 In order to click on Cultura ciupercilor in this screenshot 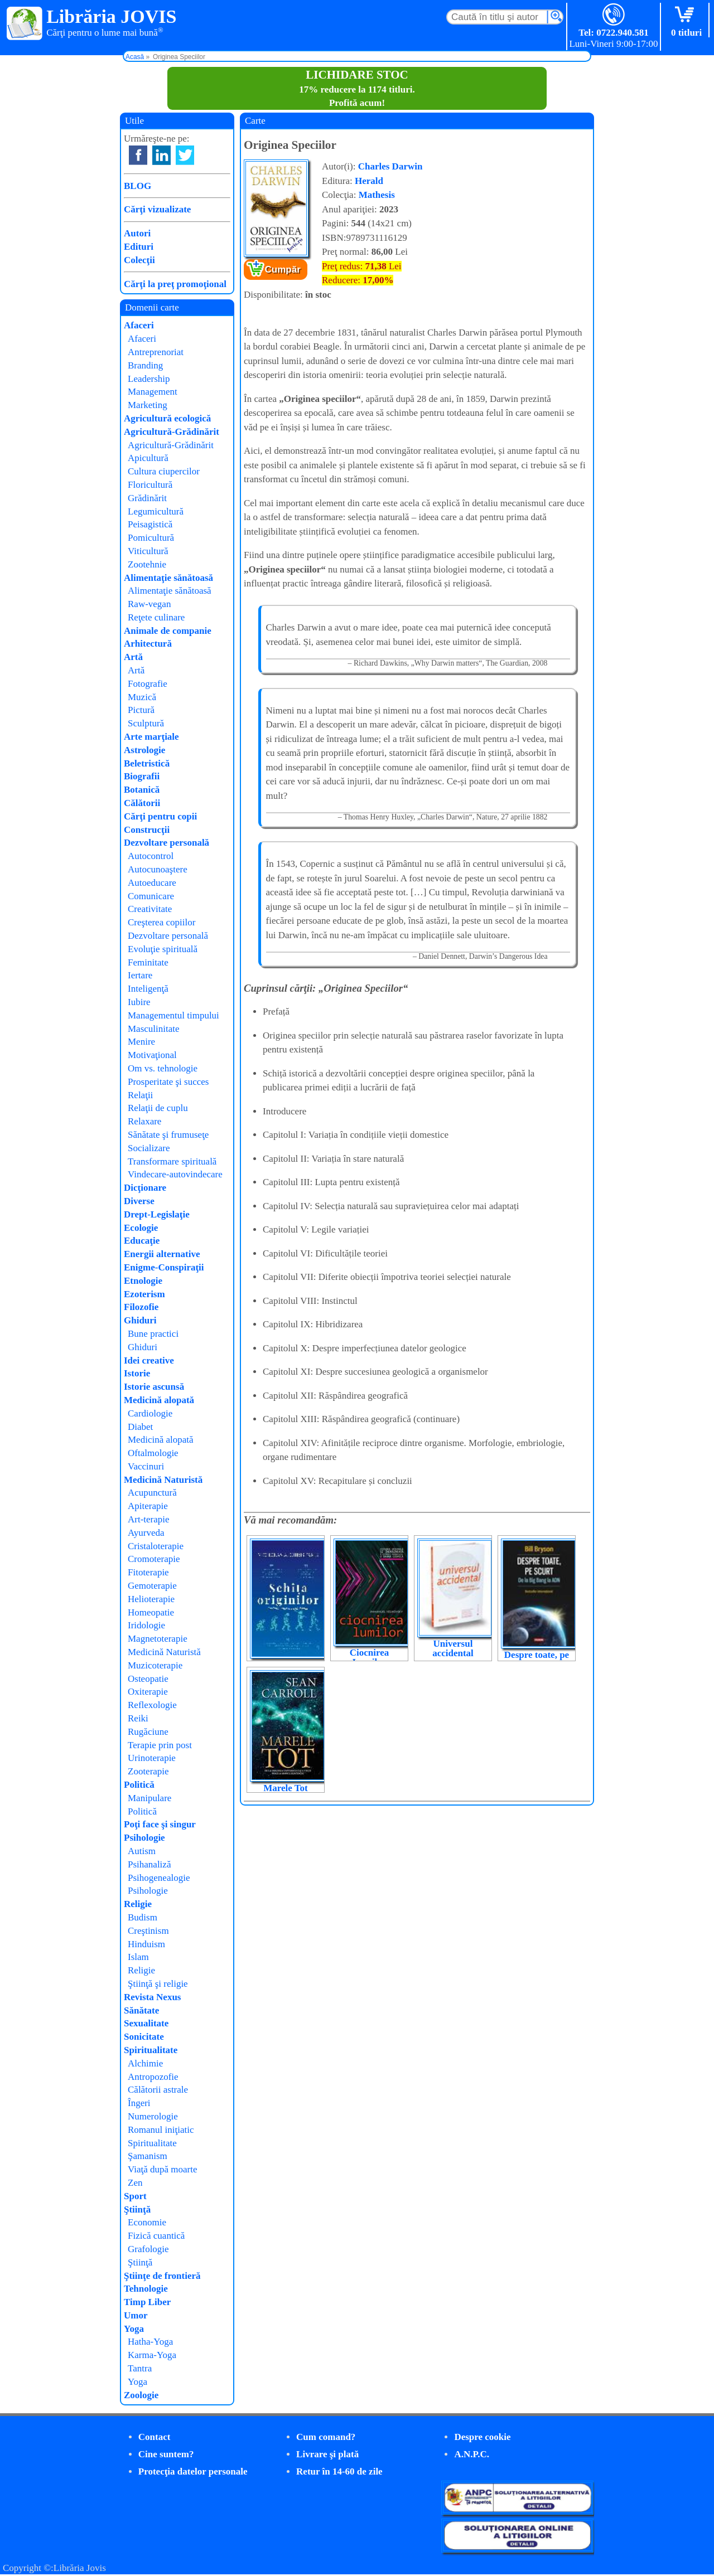, I will do `click(164, 471)`.